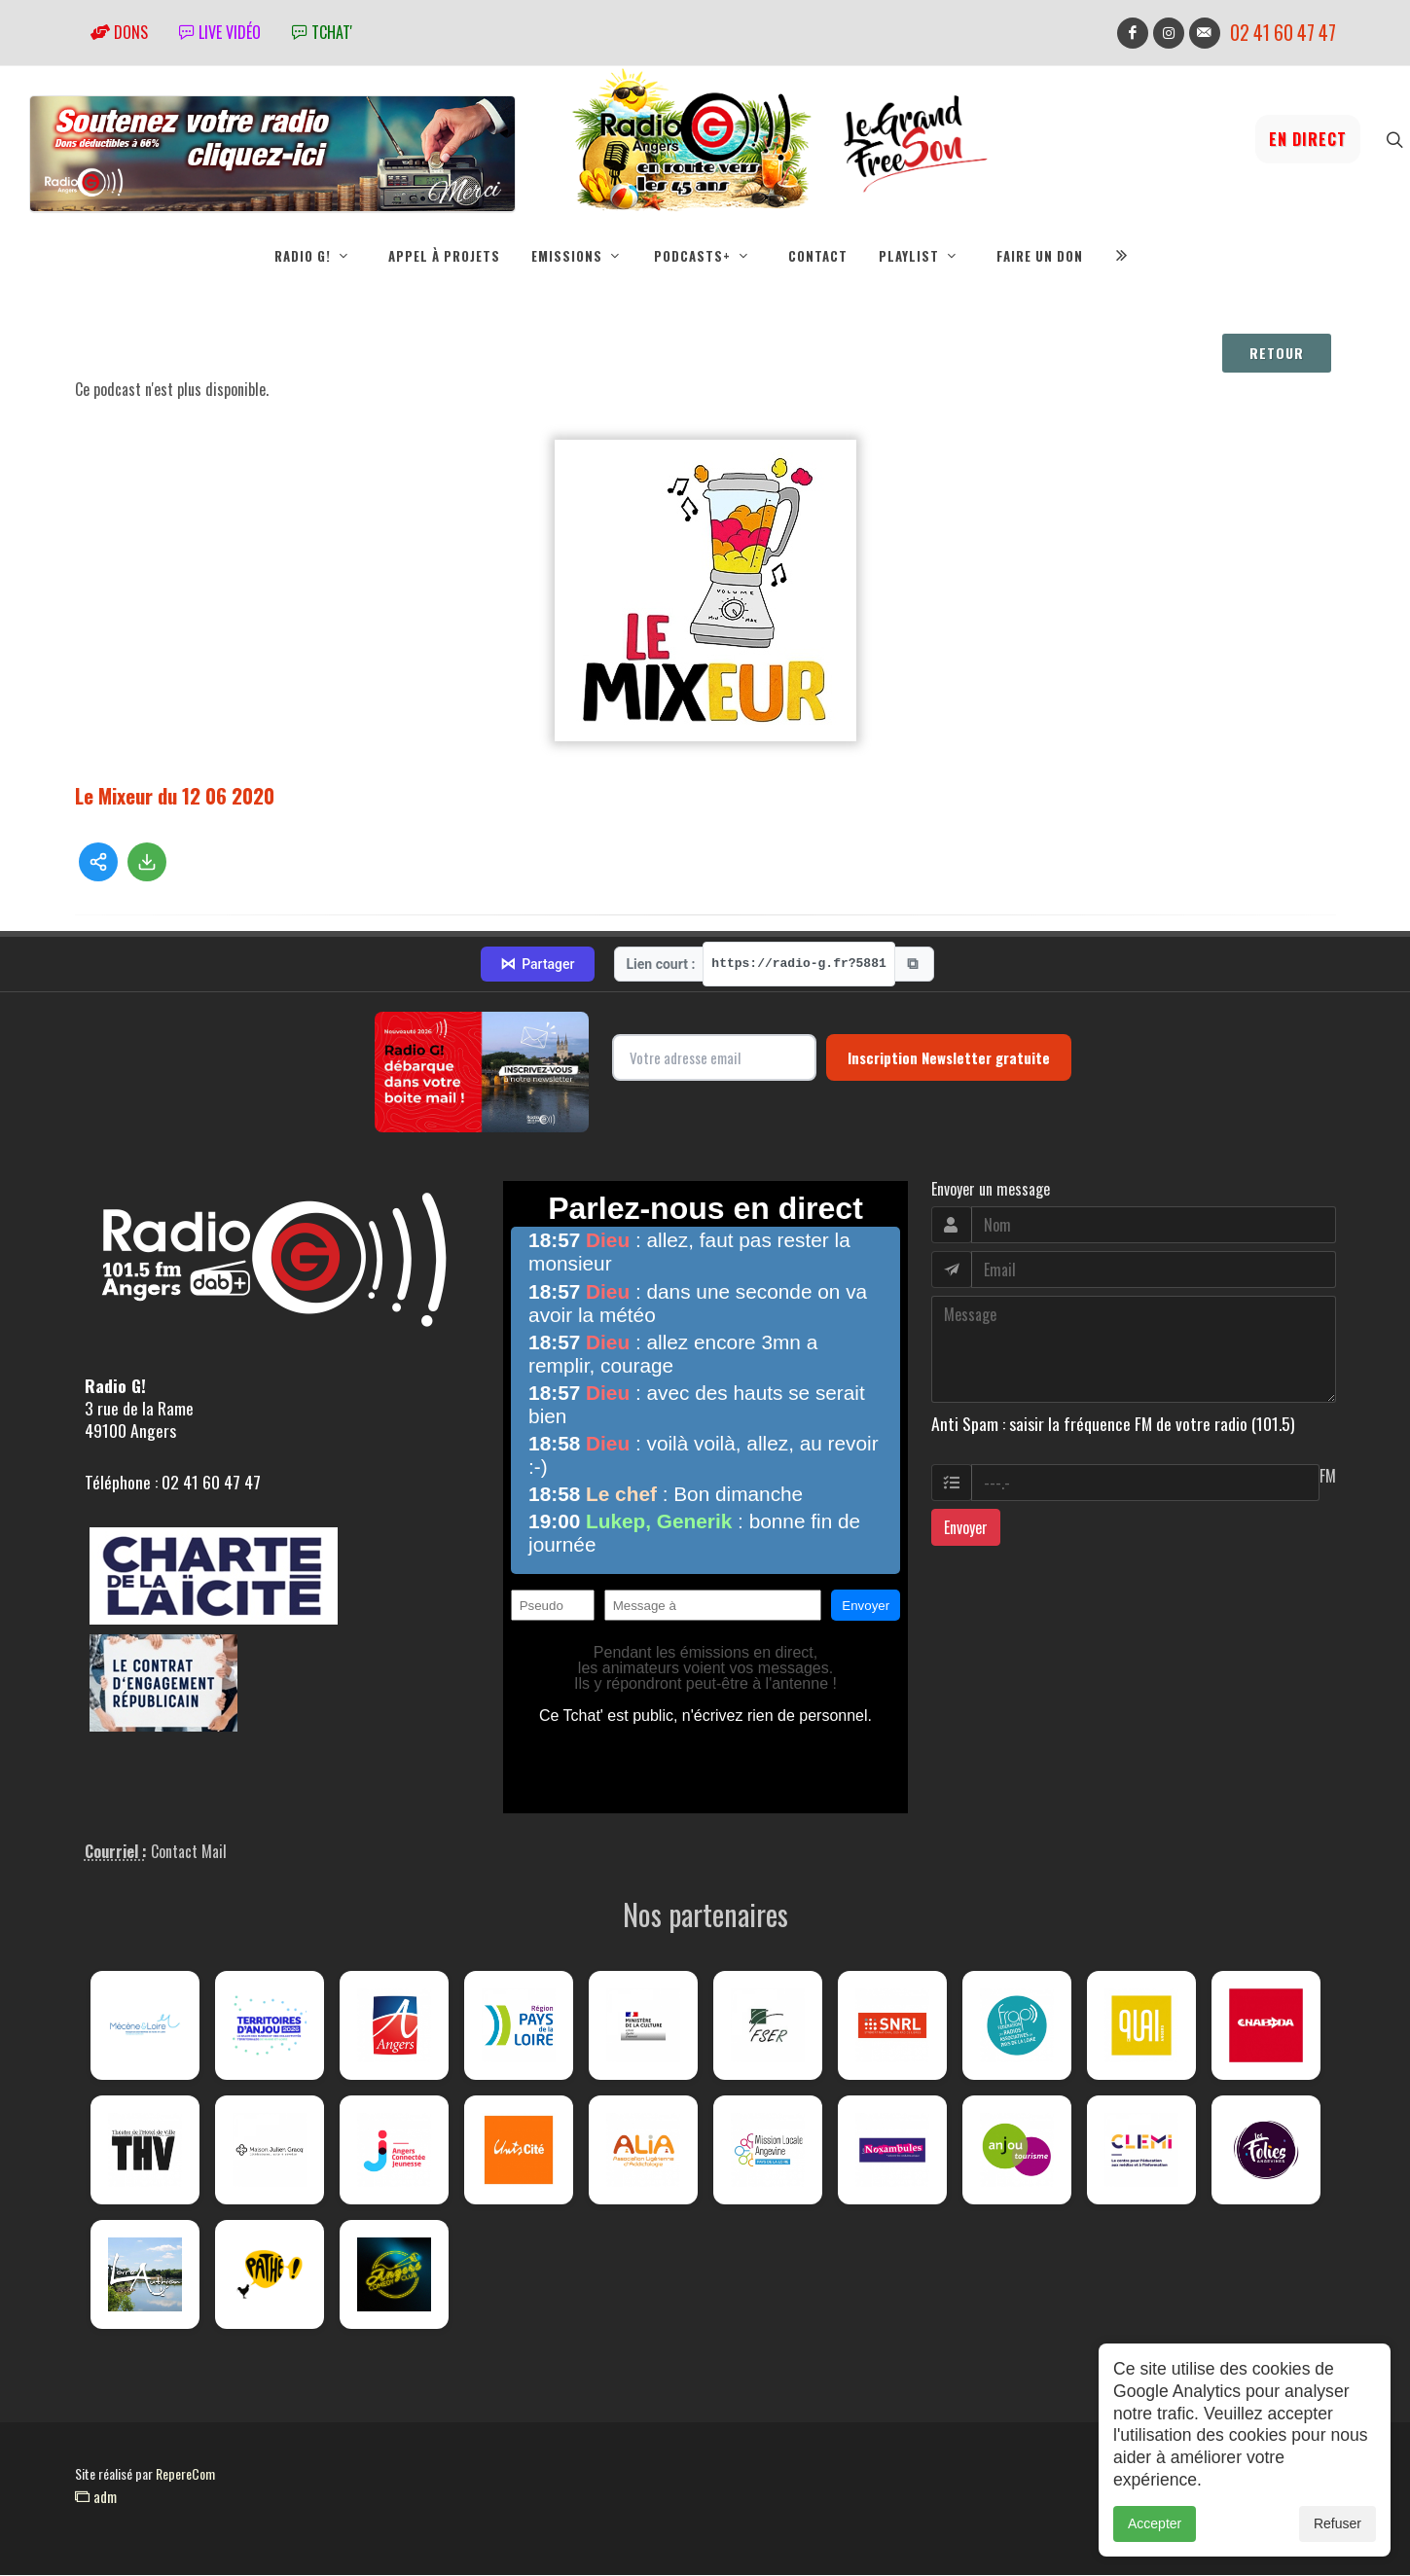 The width and height of the screenshot is (1410, 2576). Describe the element at coordinates (1154, 2523) in the screenshot. I see `Accepter` at that location.